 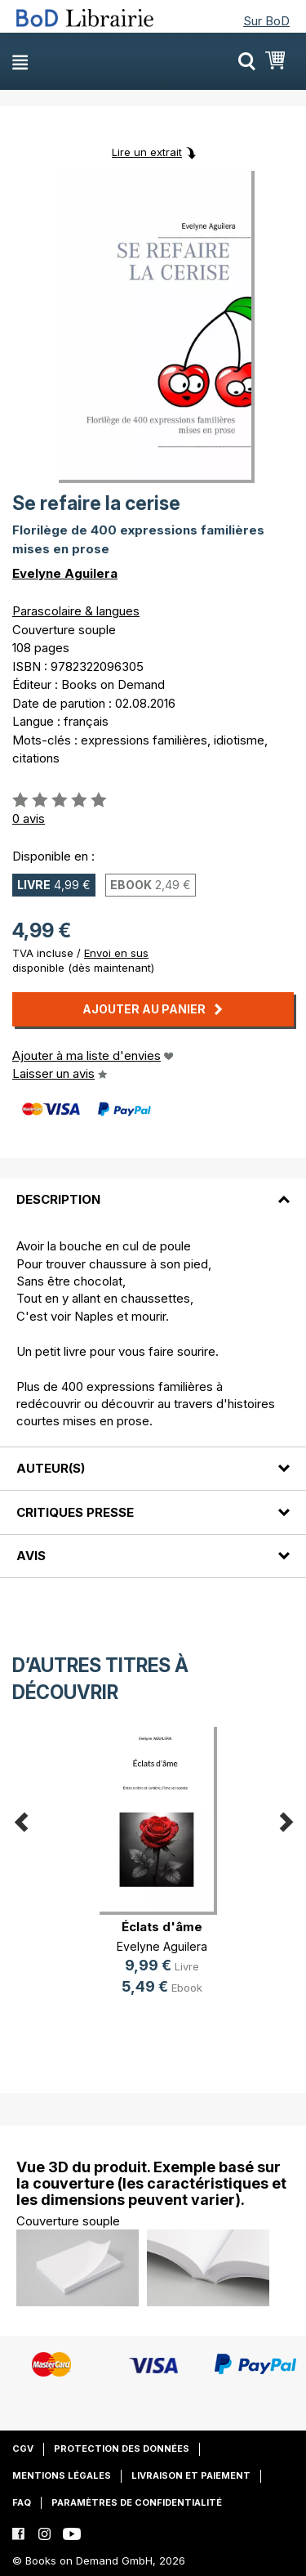 What do you see at coordinates (121, 2448) in the screenshot?
I see `Protection des données` at bounding box center [121, 2448].